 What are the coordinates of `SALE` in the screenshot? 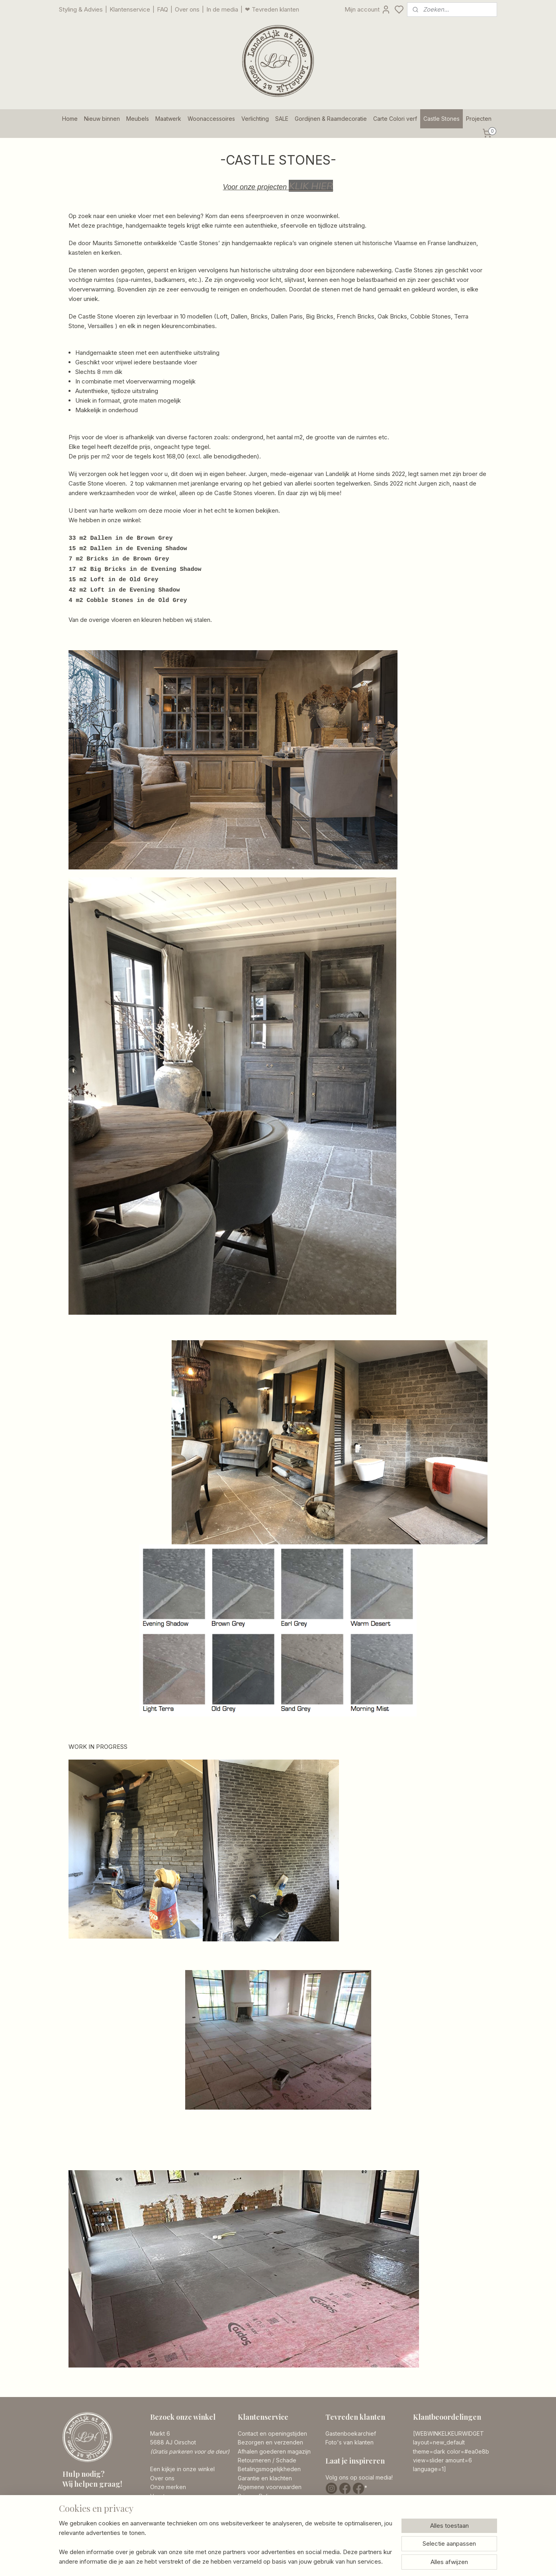 It's located at (281, 118).